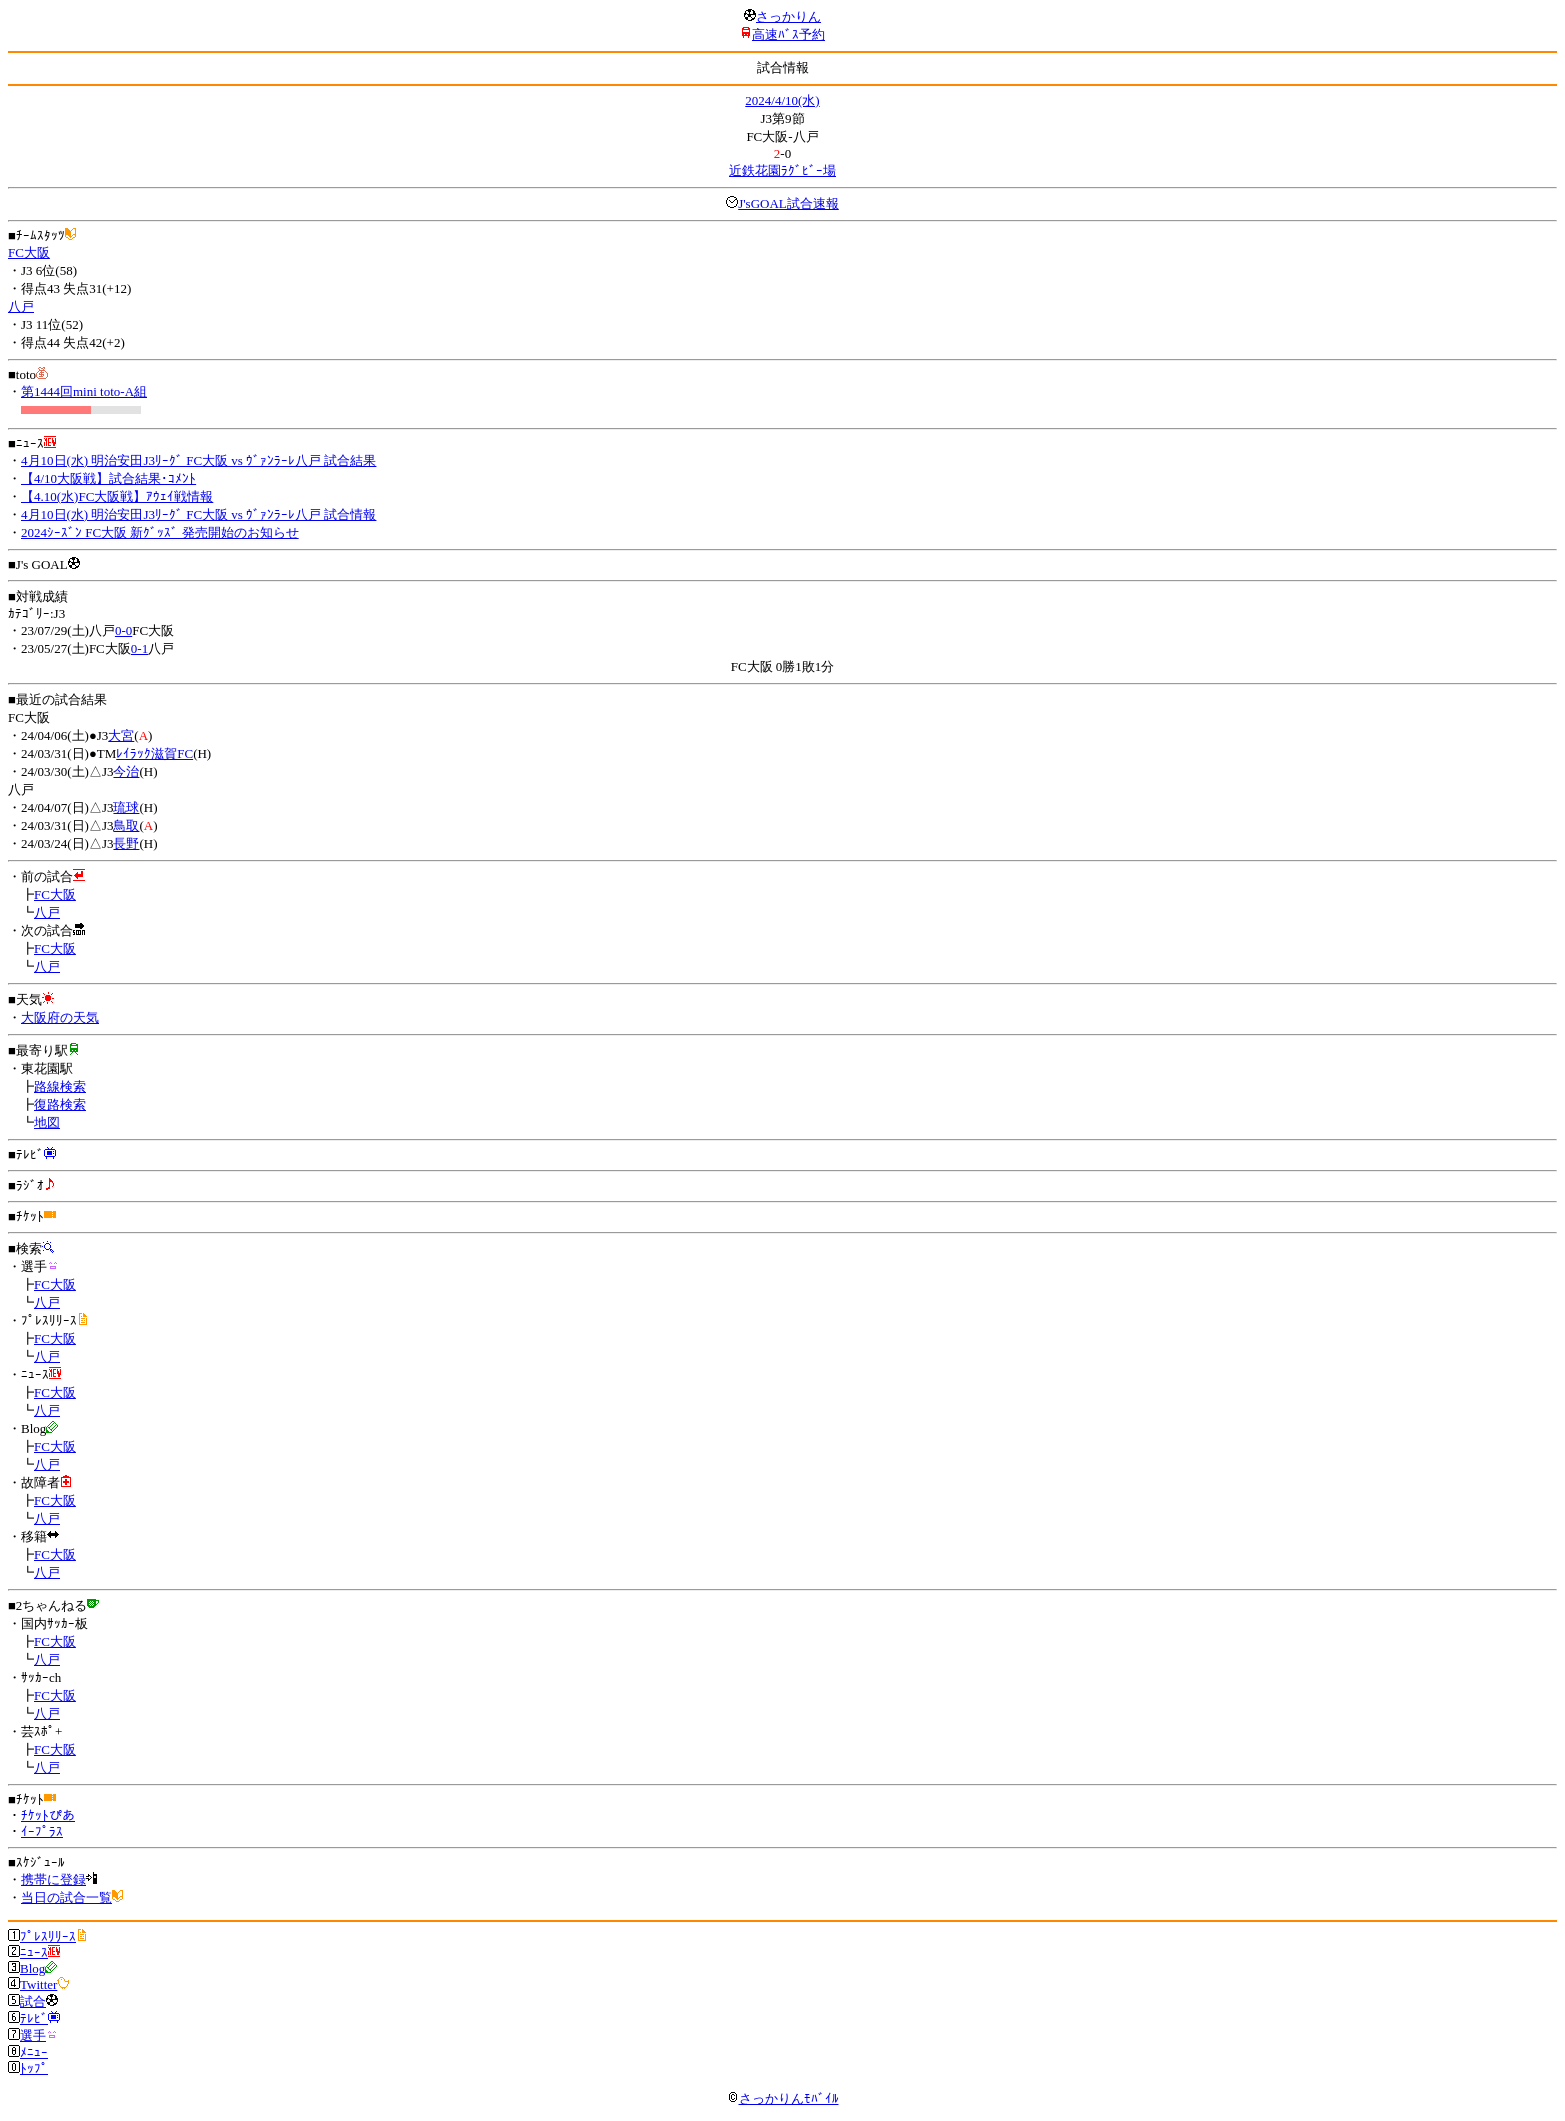 This screenshot has height=2121, width=1565. I want to click on 0-1, so click(139, 648).